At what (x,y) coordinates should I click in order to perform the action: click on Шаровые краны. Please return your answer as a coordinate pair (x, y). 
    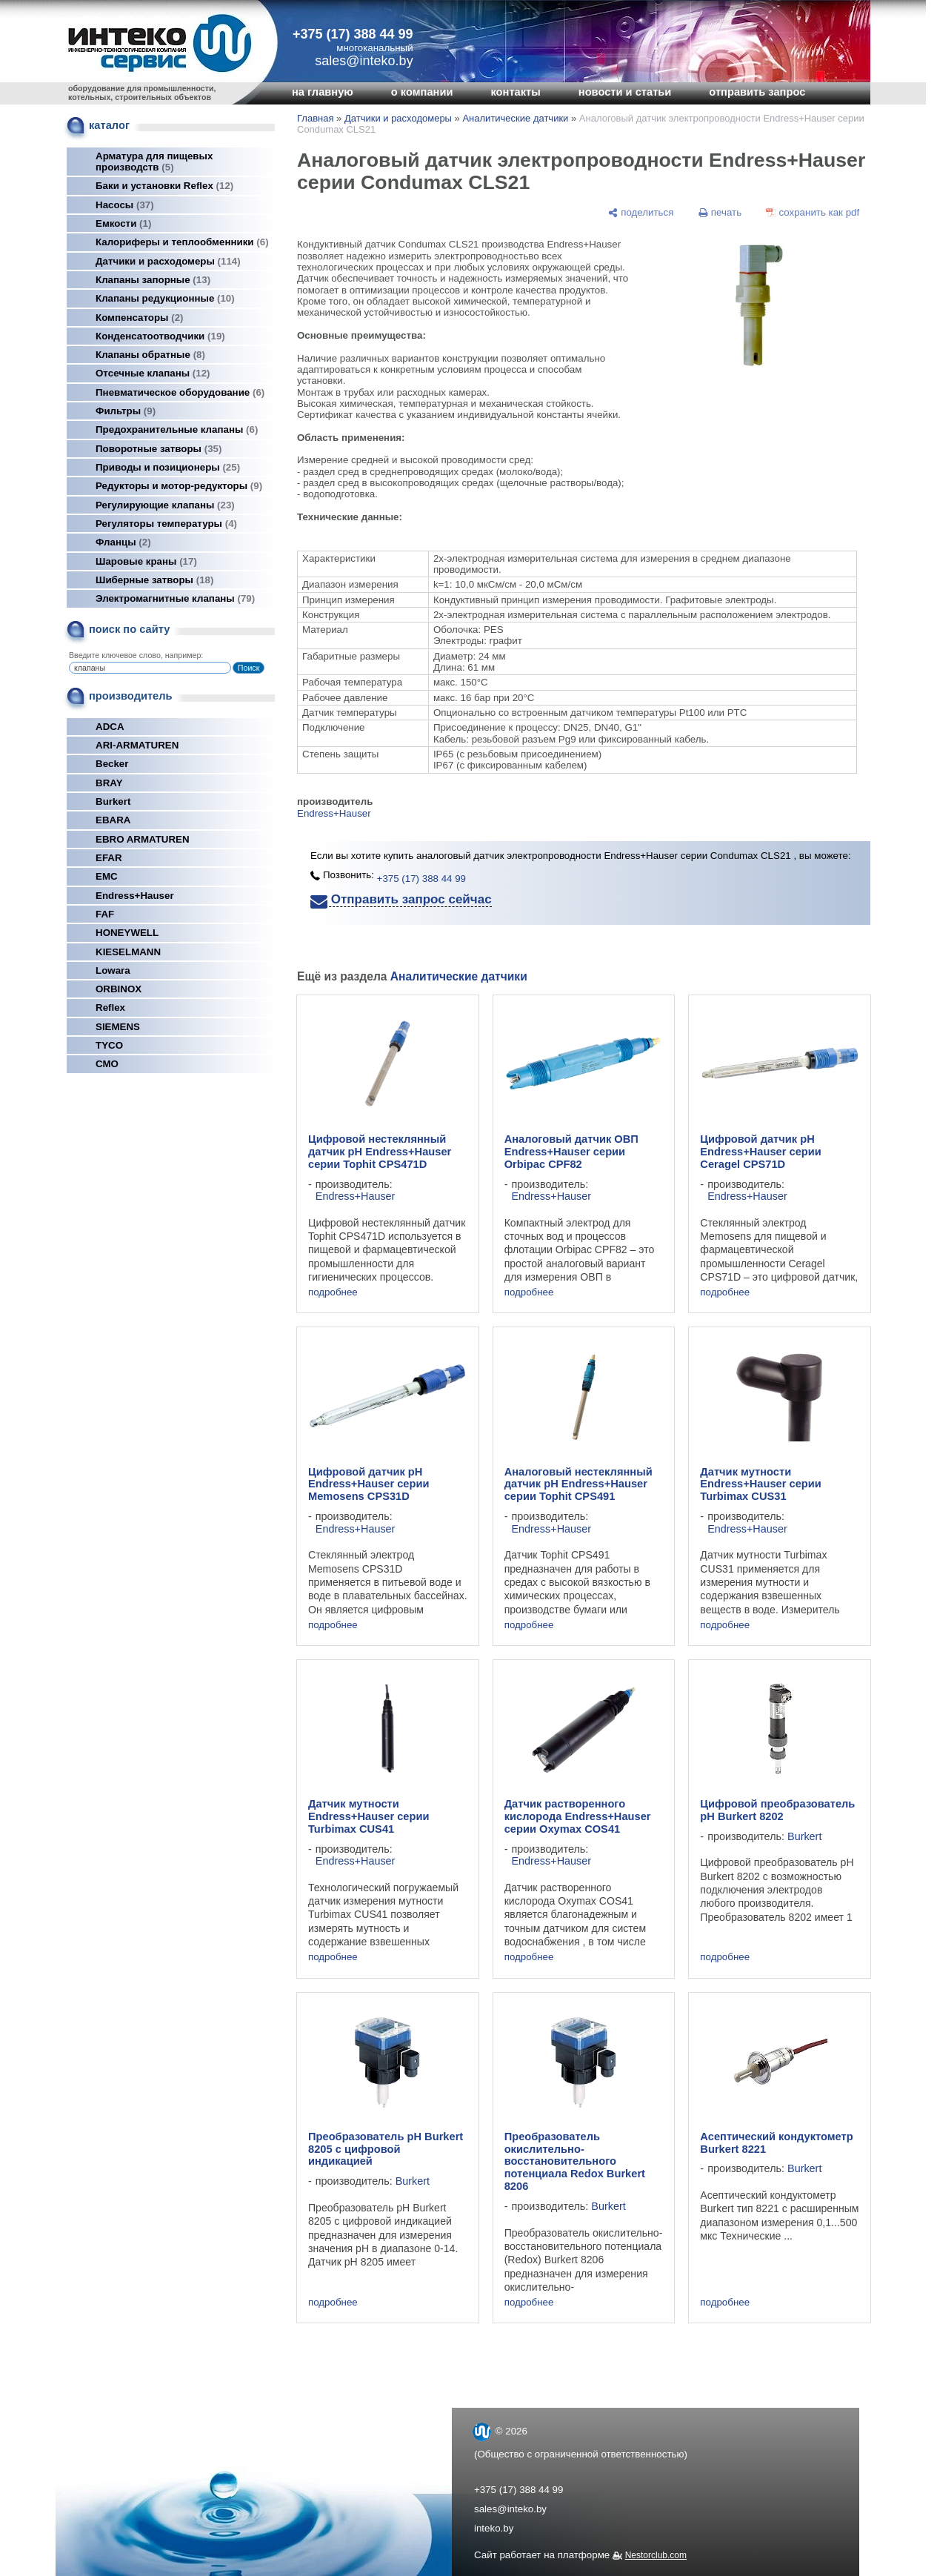
    Looking at the image, I should click on (146, 561).